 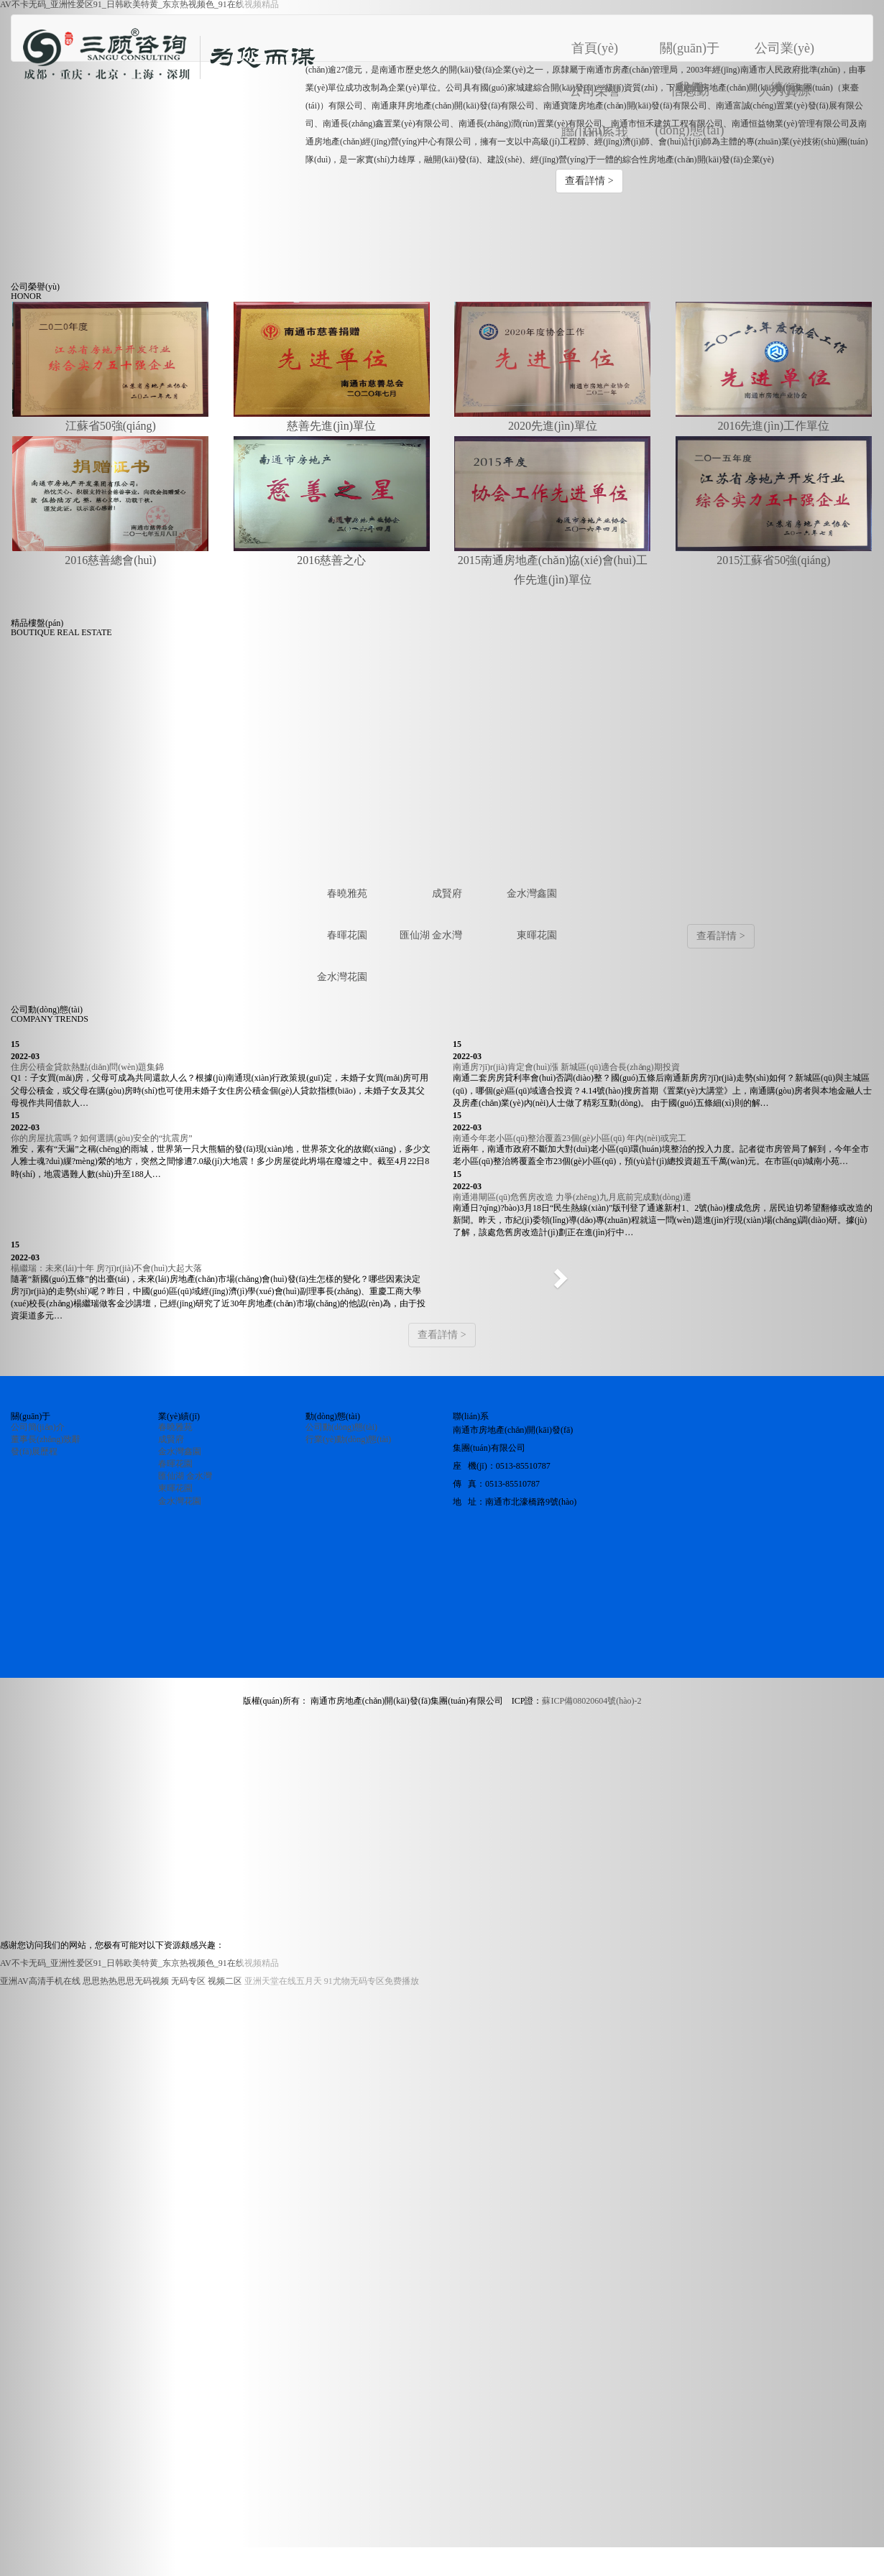 I want to click on 發(fā)展歷程, so click(x=34, y=1451).